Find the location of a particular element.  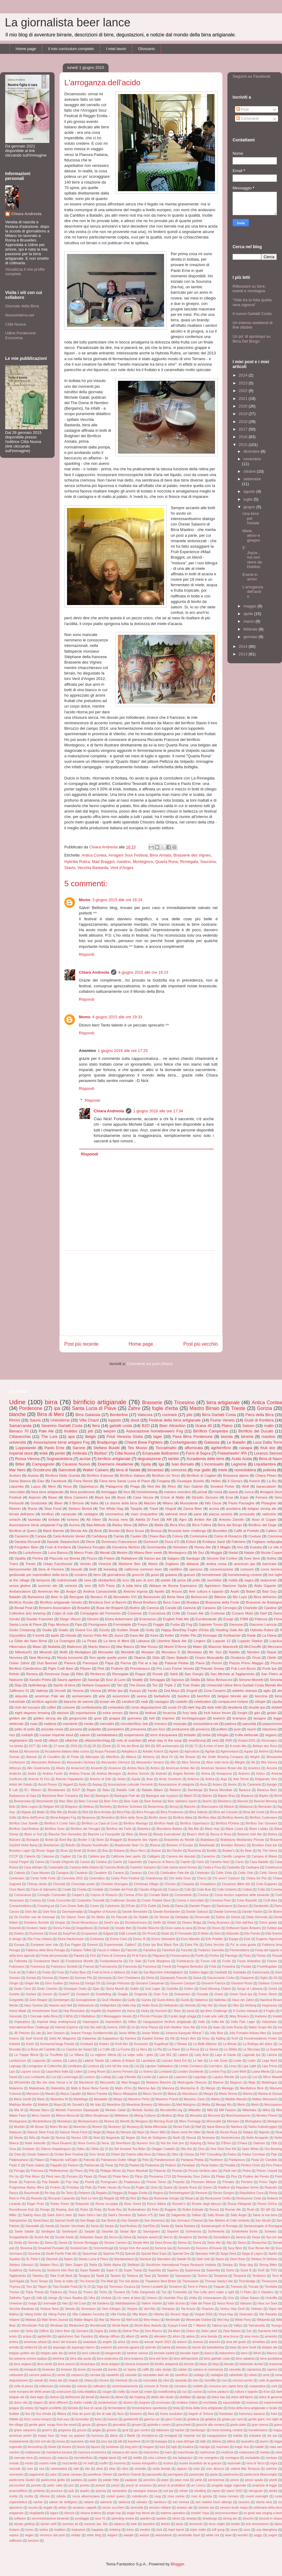

EasyFish is located at coordinates (69, 1933).